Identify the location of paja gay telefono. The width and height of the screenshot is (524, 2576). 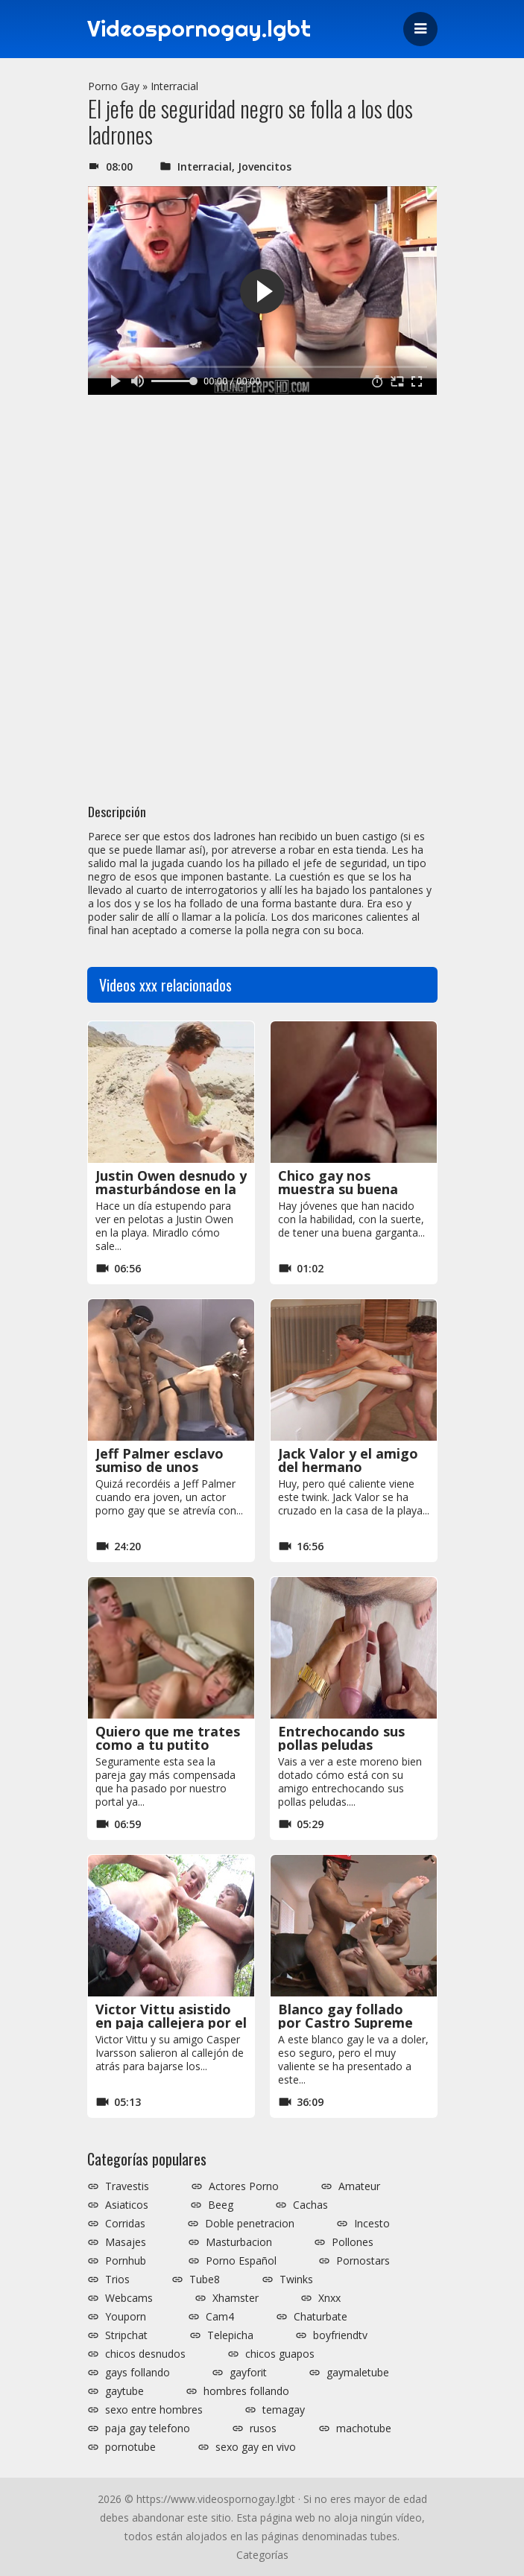
(147, 2428).